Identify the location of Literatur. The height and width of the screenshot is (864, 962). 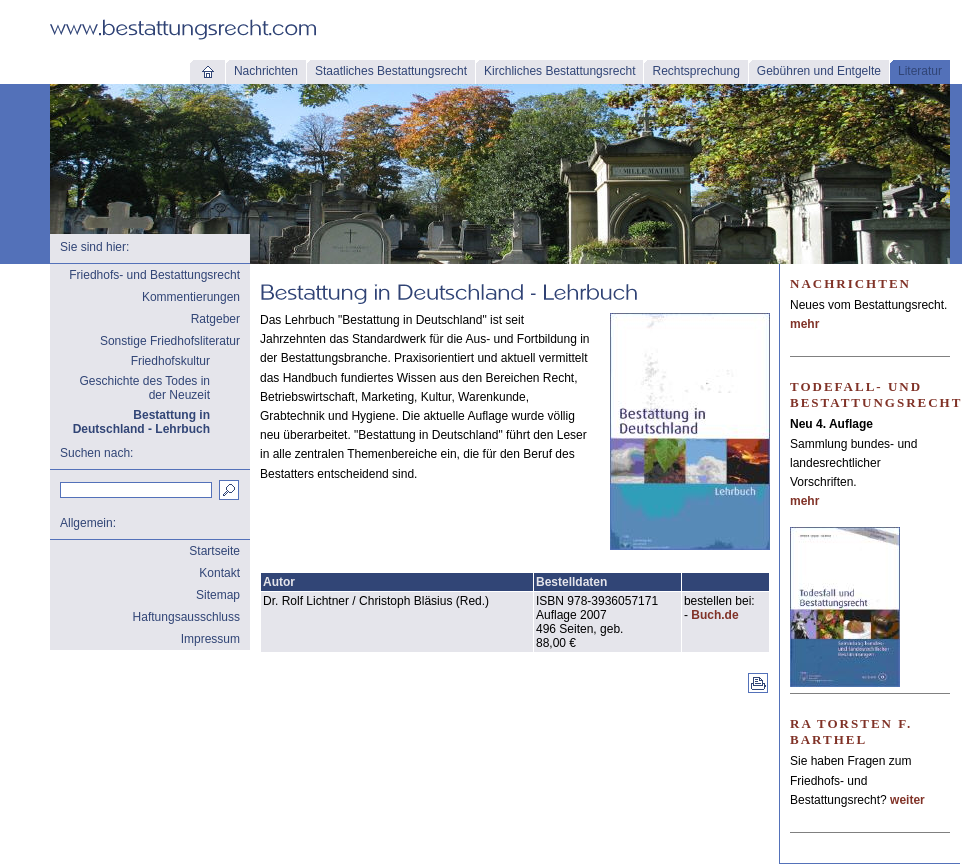
(920, 71).